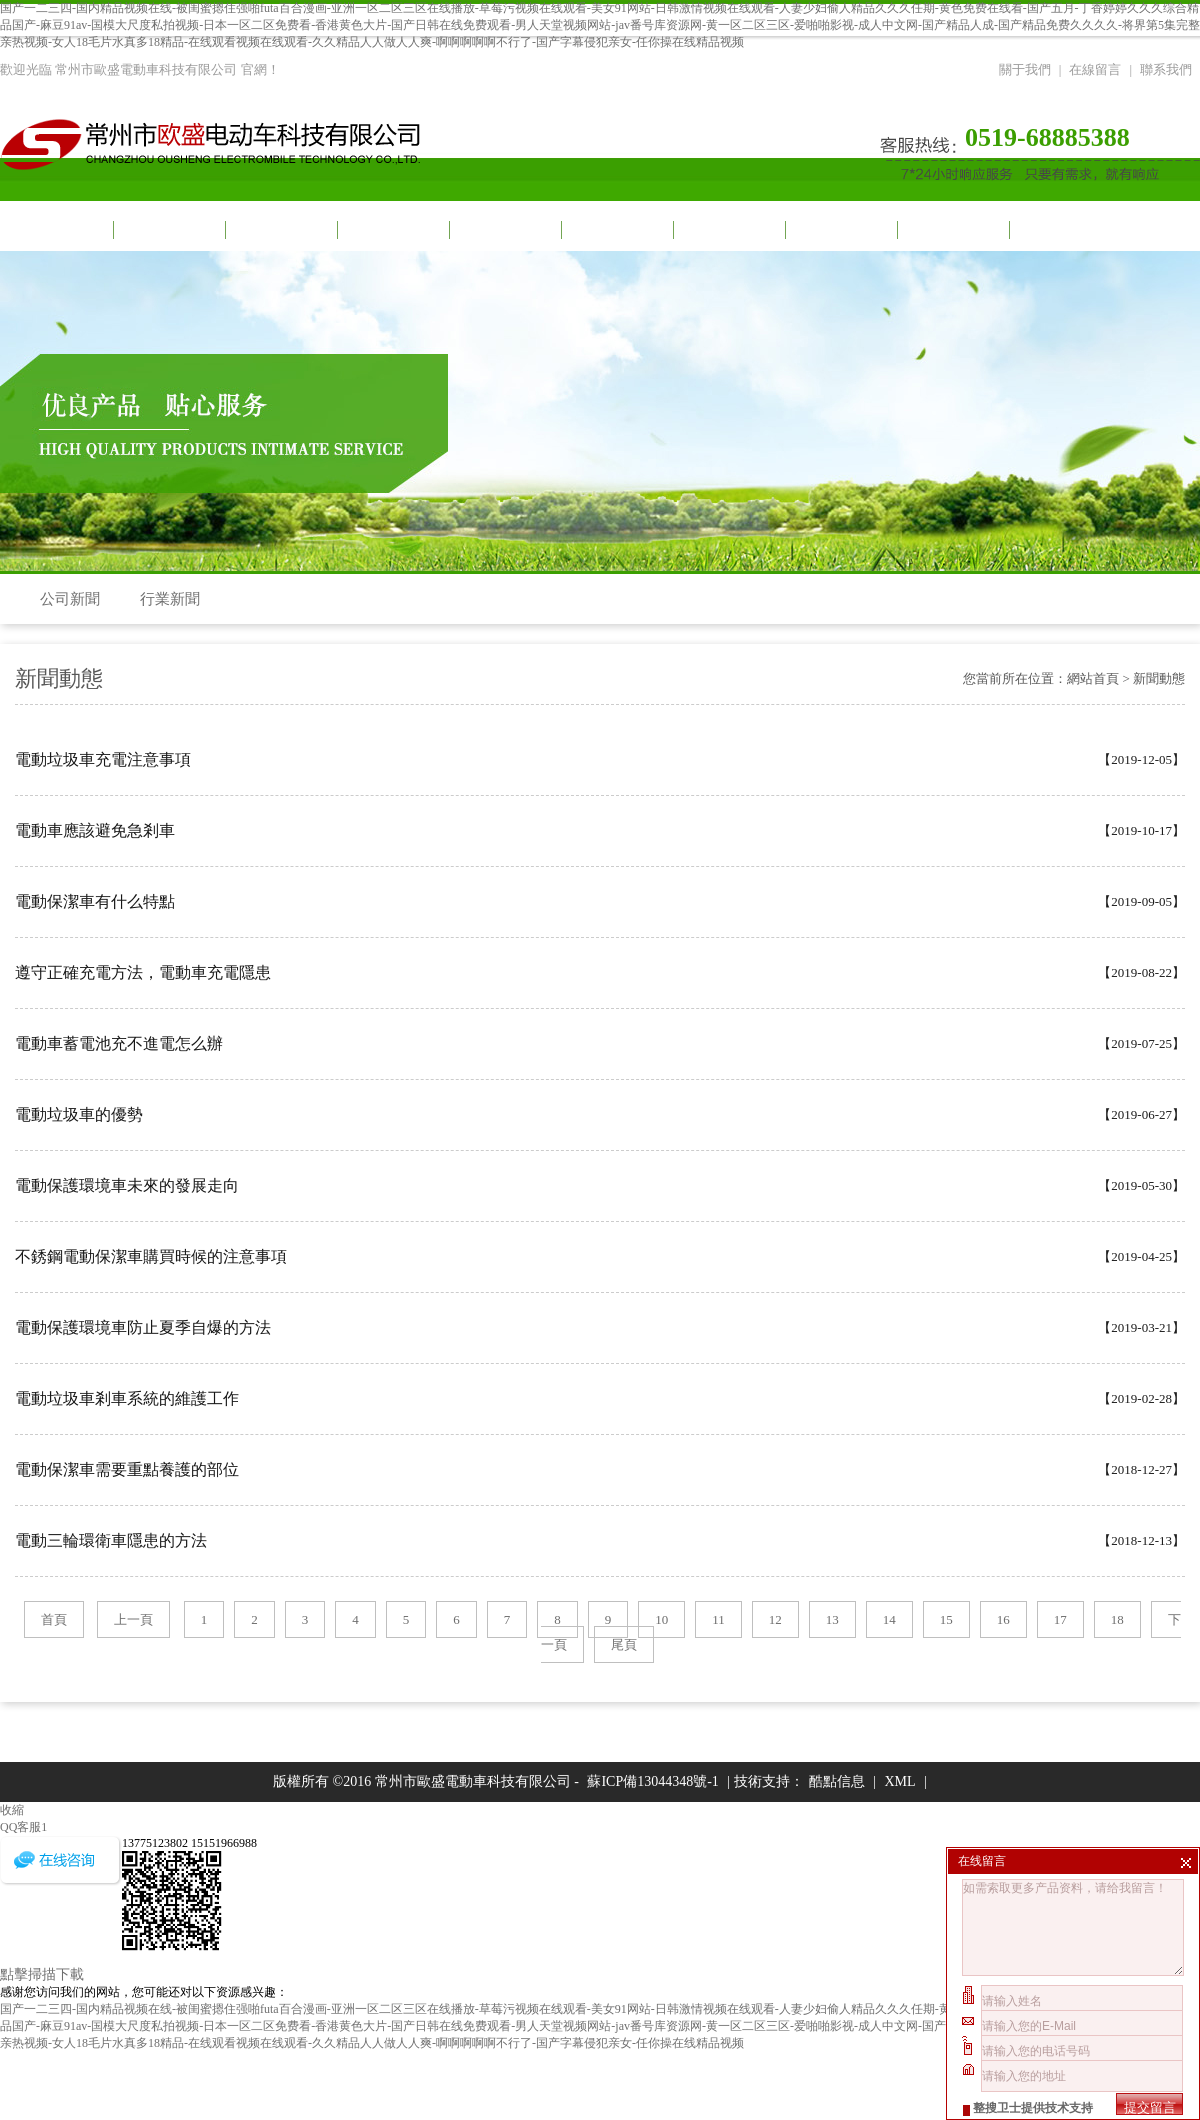  I want to click on 行業新聞, so click(170, 599).